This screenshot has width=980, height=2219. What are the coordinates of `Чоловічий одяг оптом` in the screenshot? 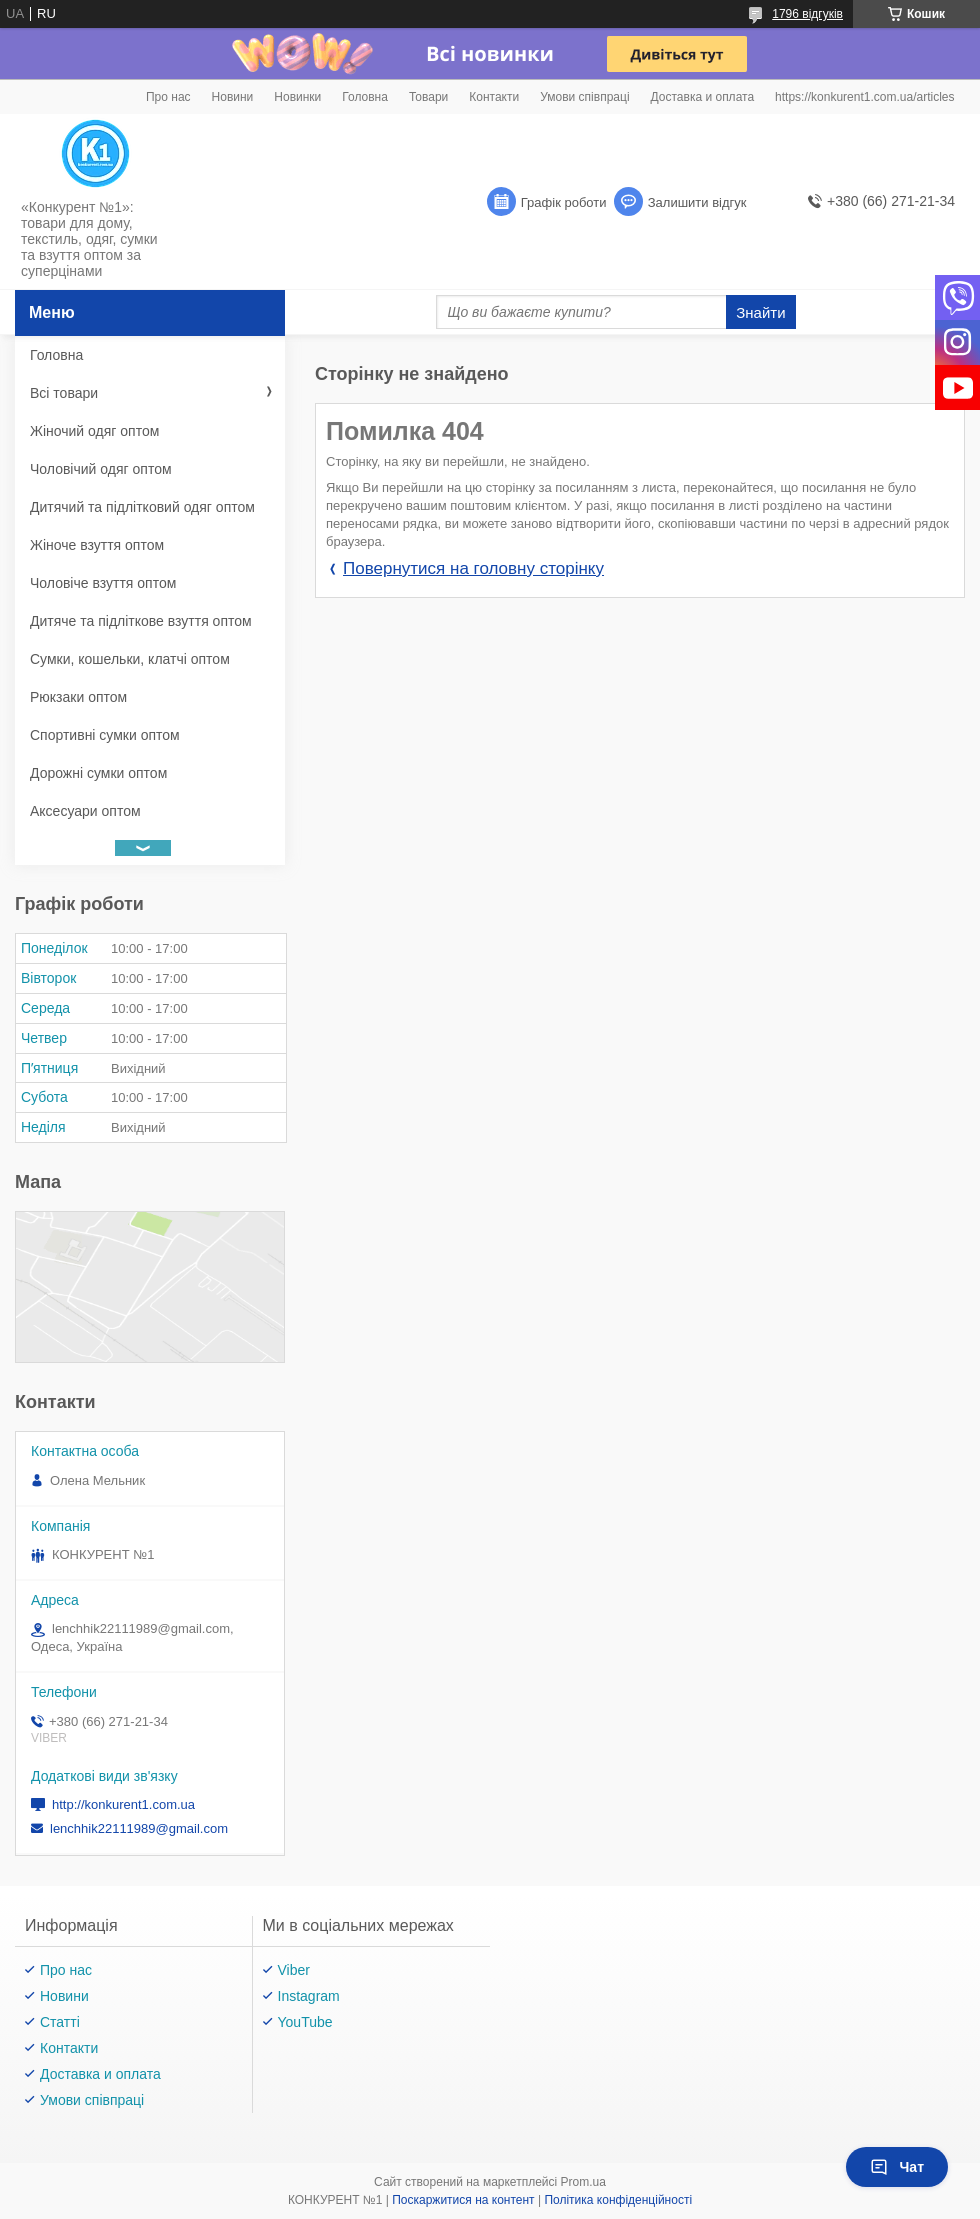 It's located at (101, 469).